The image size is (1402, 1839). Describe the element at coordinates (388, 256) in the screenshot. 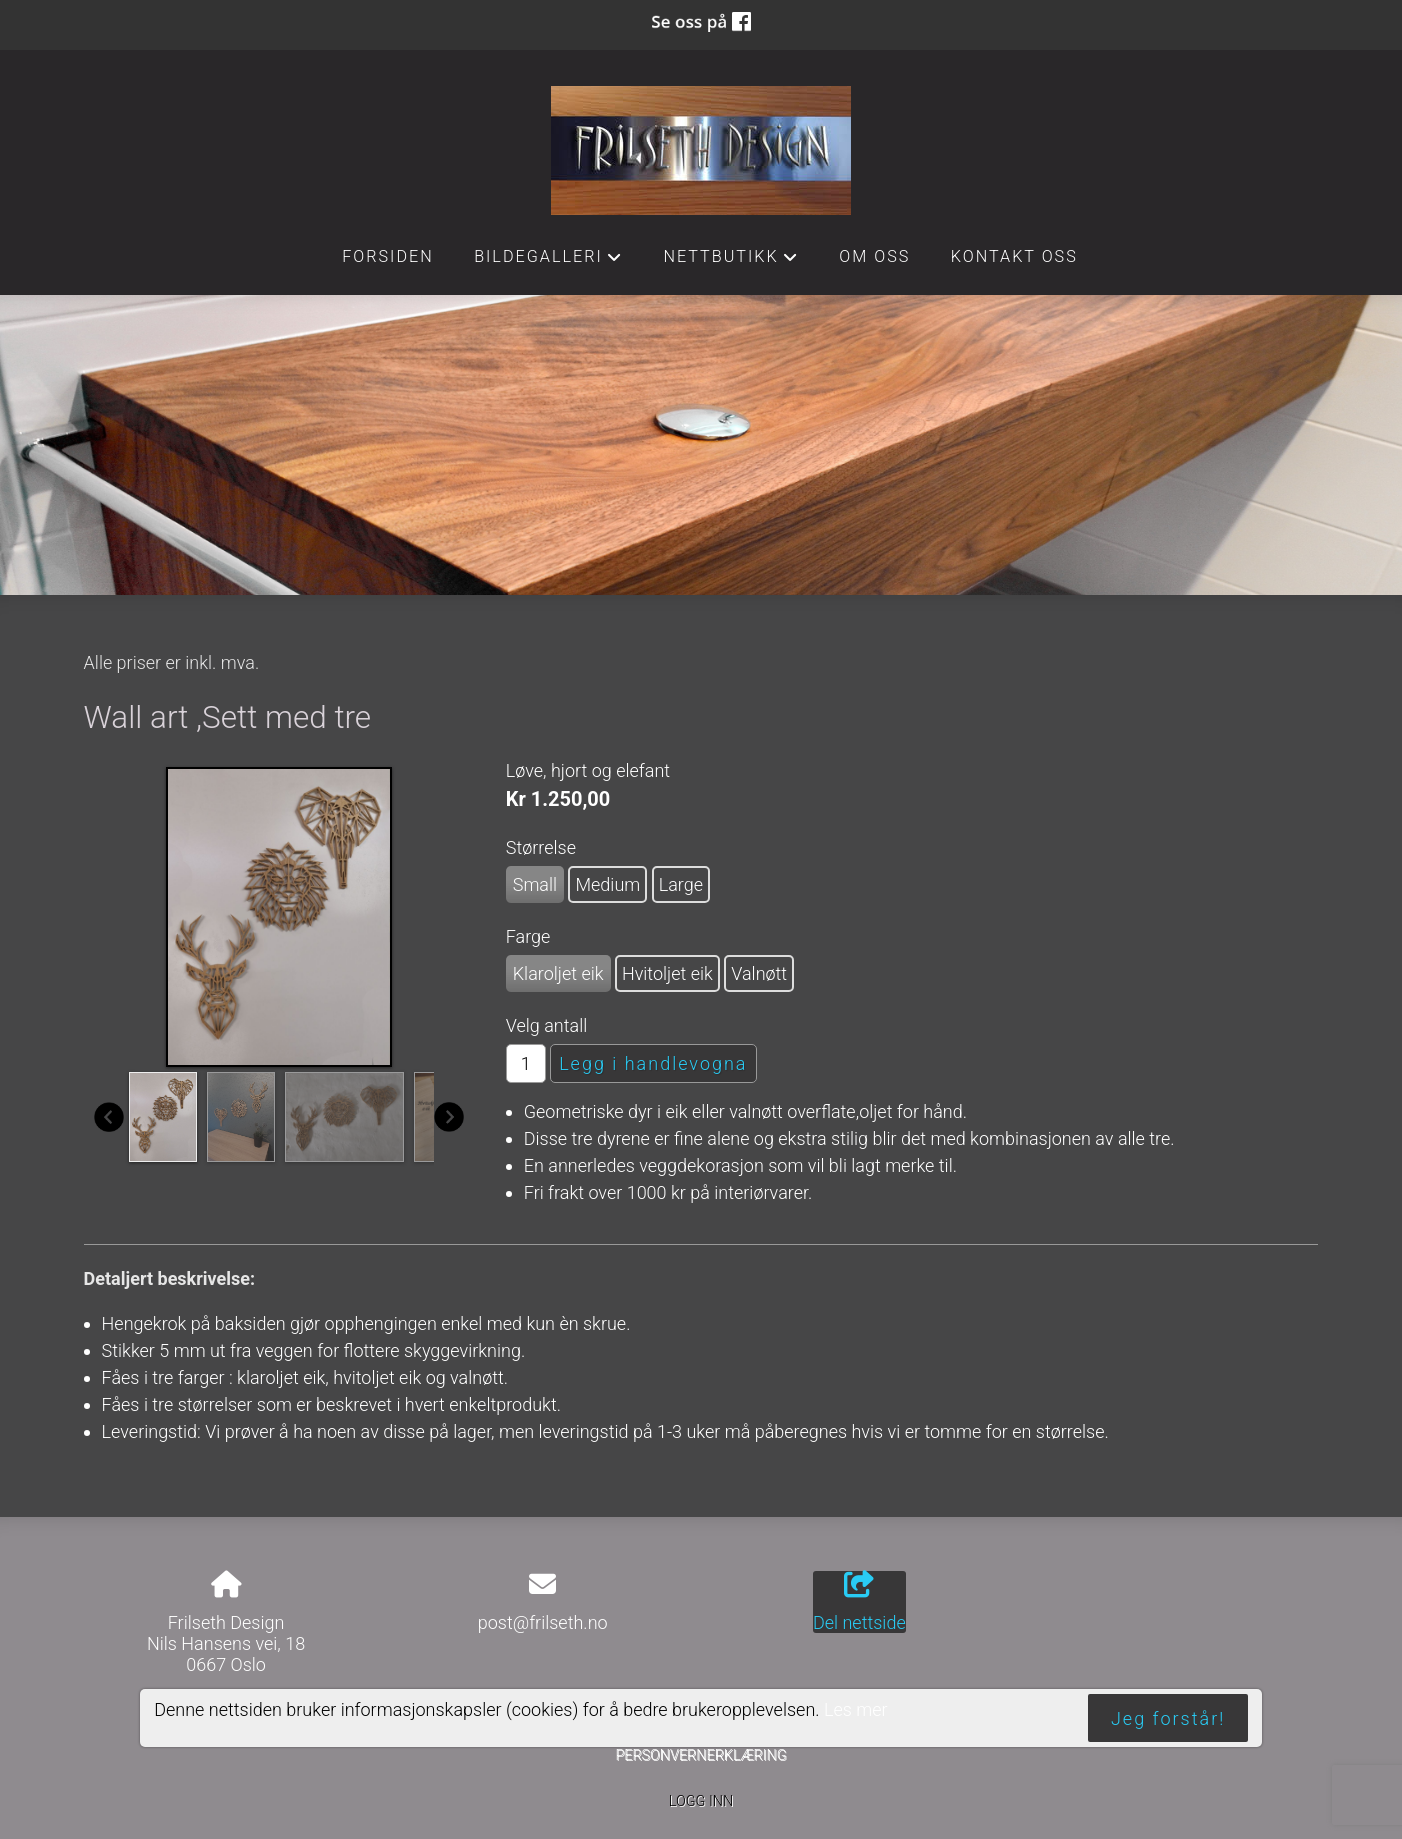

I see `Forsiden` at that location.